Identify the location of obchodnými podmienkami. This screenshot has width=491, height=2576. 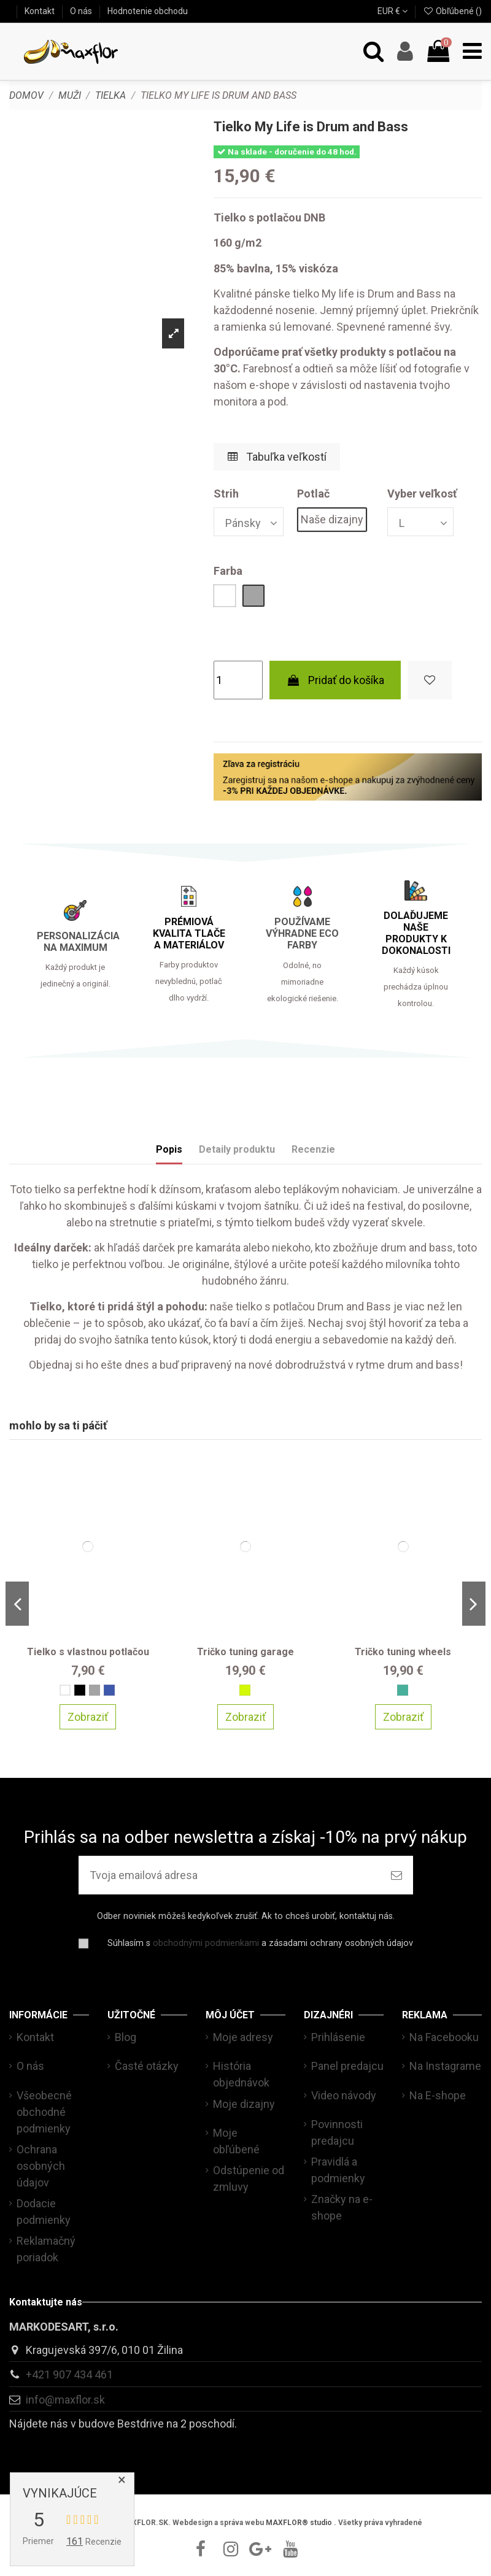
(206, 1943).